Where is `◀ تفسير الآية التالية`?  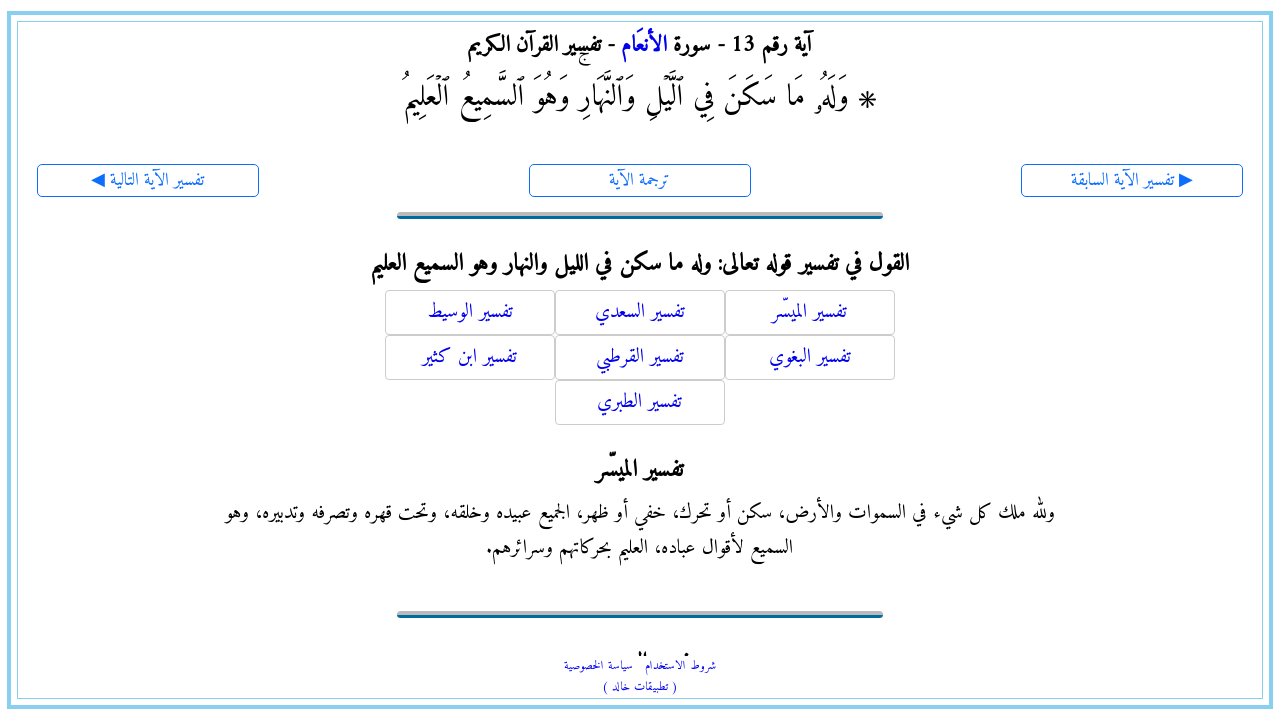
◀ تفسير الآية التالية is located at coordinates (147, 180).